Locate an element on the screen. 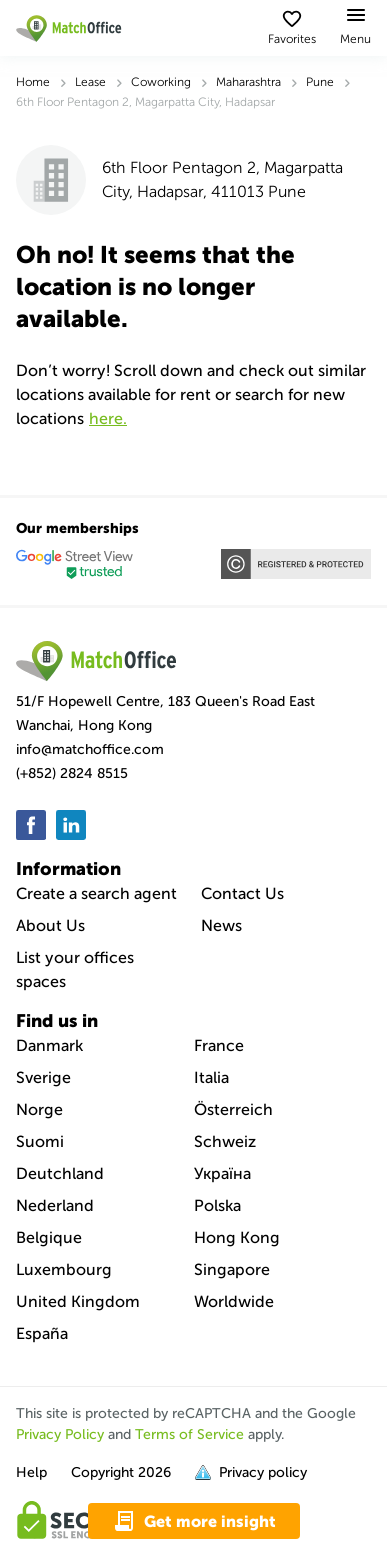  info@matchoffice.com is located at coordinates (90, 749).